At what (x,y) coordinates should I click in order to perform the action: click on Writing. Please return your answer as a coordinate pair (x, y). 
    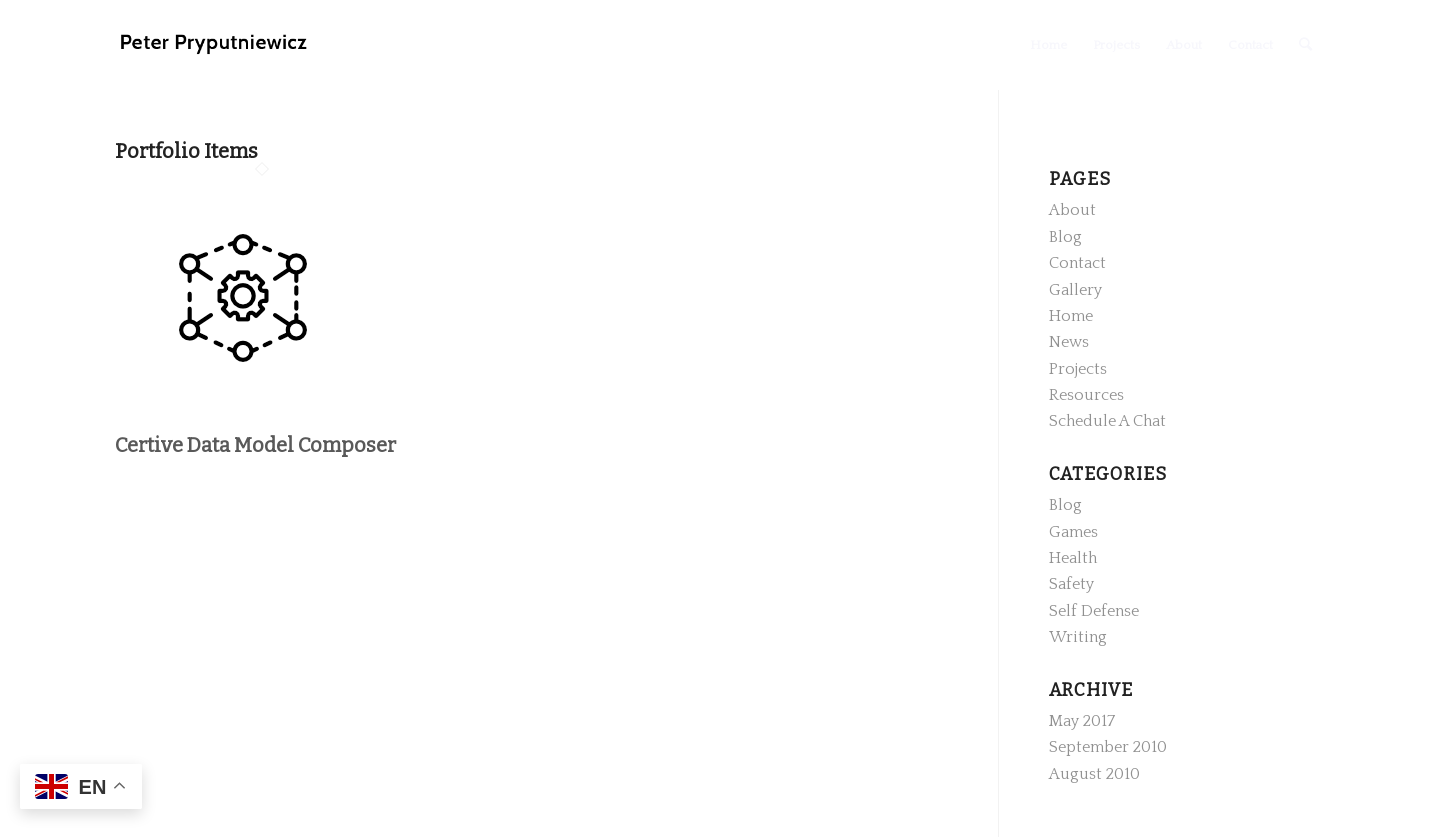
    Looking at the image, I should click on (1078, 637).